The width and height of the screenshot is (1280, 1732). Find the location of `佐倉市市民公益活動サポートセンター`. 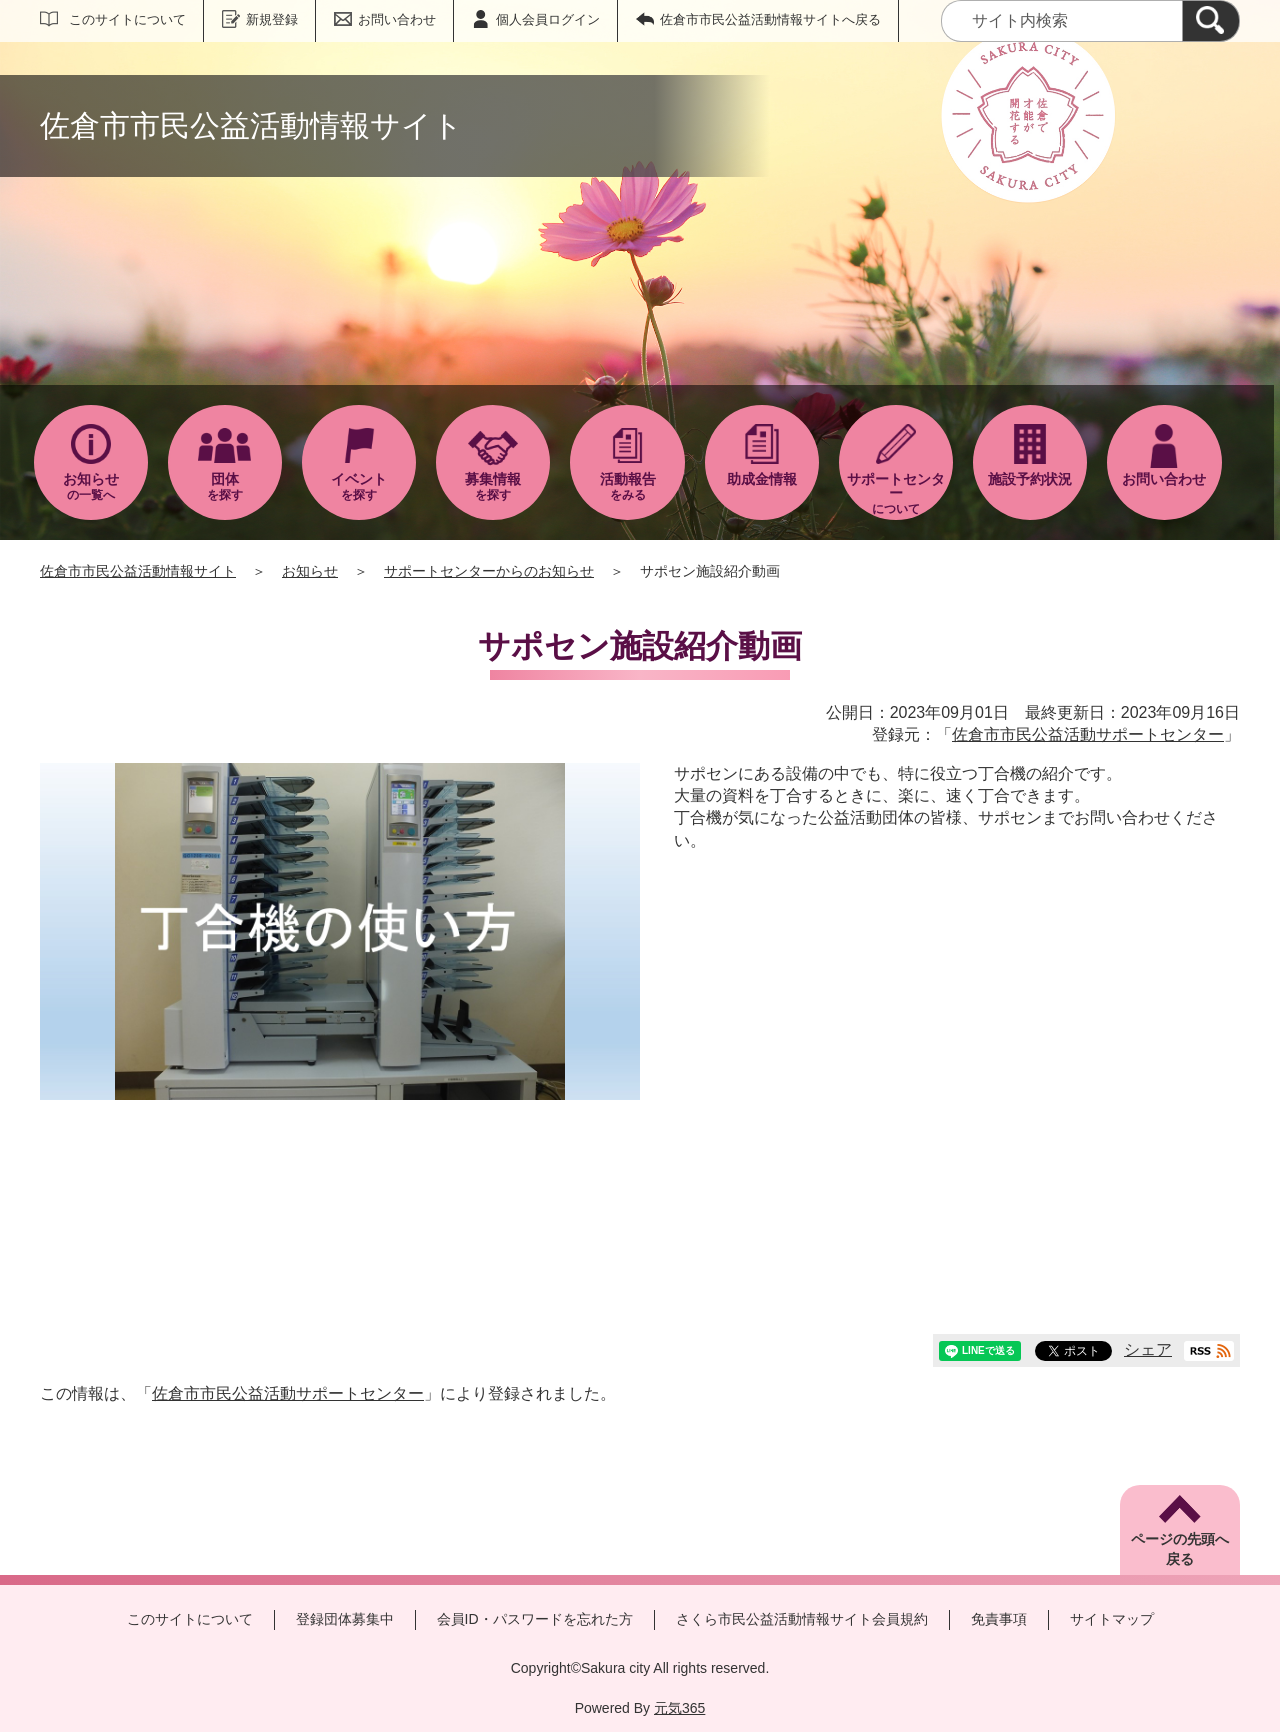

佐倉市市民公益活動サポートセンター is located at coordinates (1088, 734).